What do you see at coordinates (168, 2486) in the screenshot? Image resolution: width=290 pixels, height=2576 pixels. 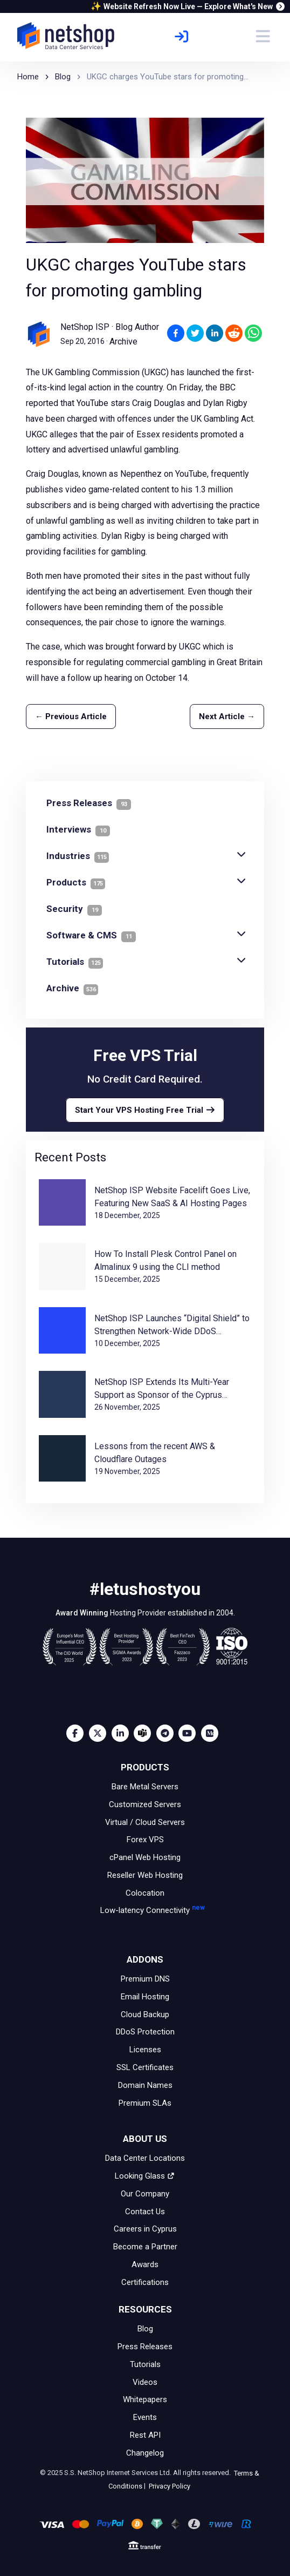 I see `Privacy Policy` at bounding box center [168, 2486].